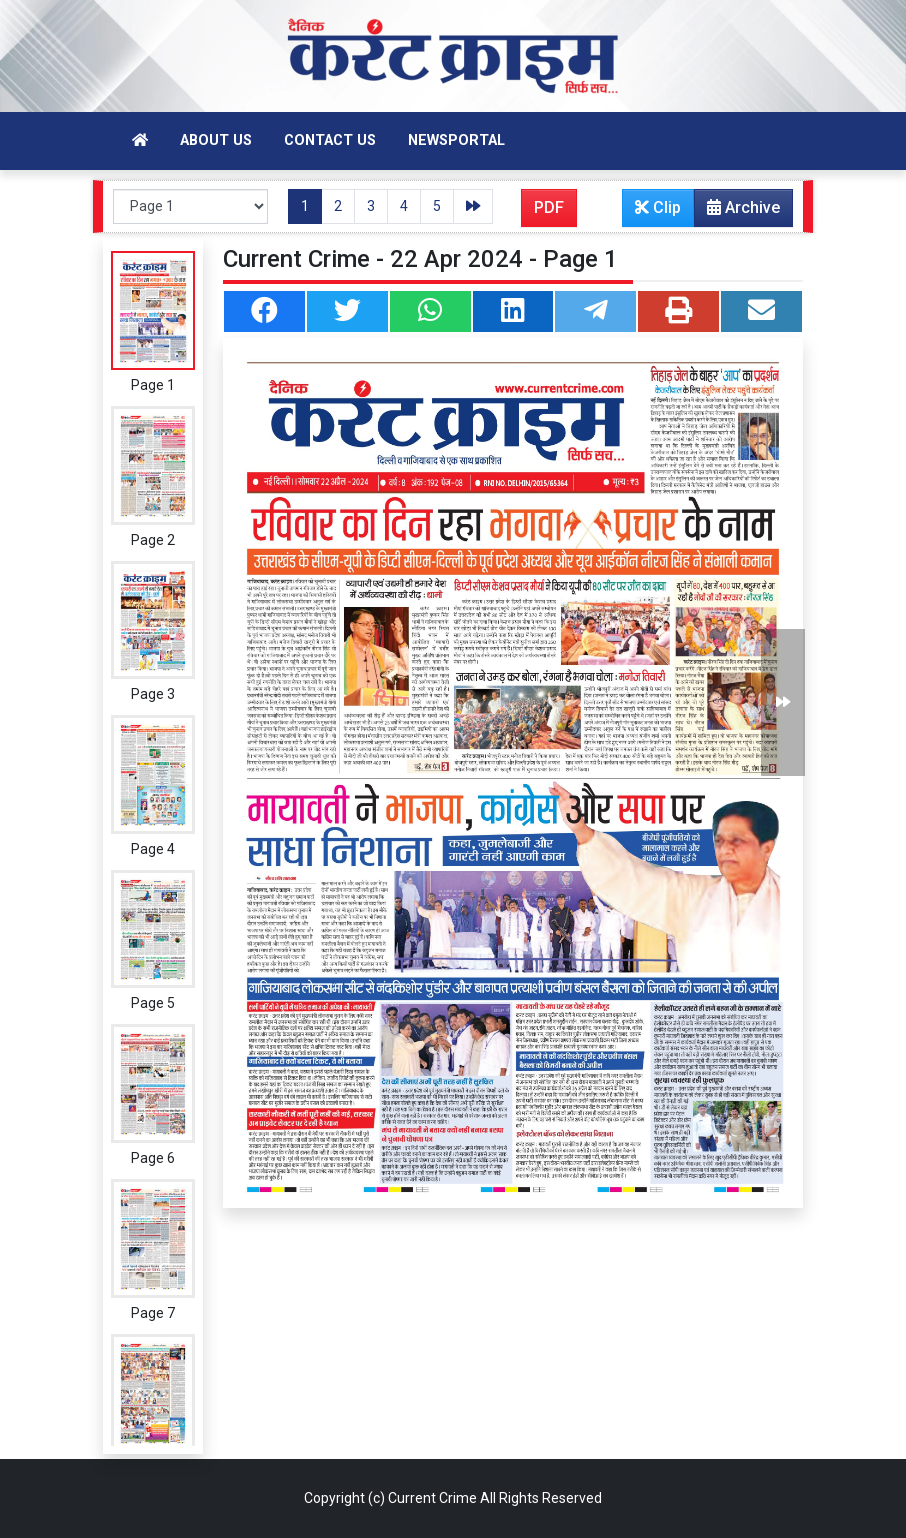 The width and height of the screenshot is (906, 1538). What do you see at coordinates (549, 207) in the screenshot?
I see `PDF` at bounding box center [549, 207].